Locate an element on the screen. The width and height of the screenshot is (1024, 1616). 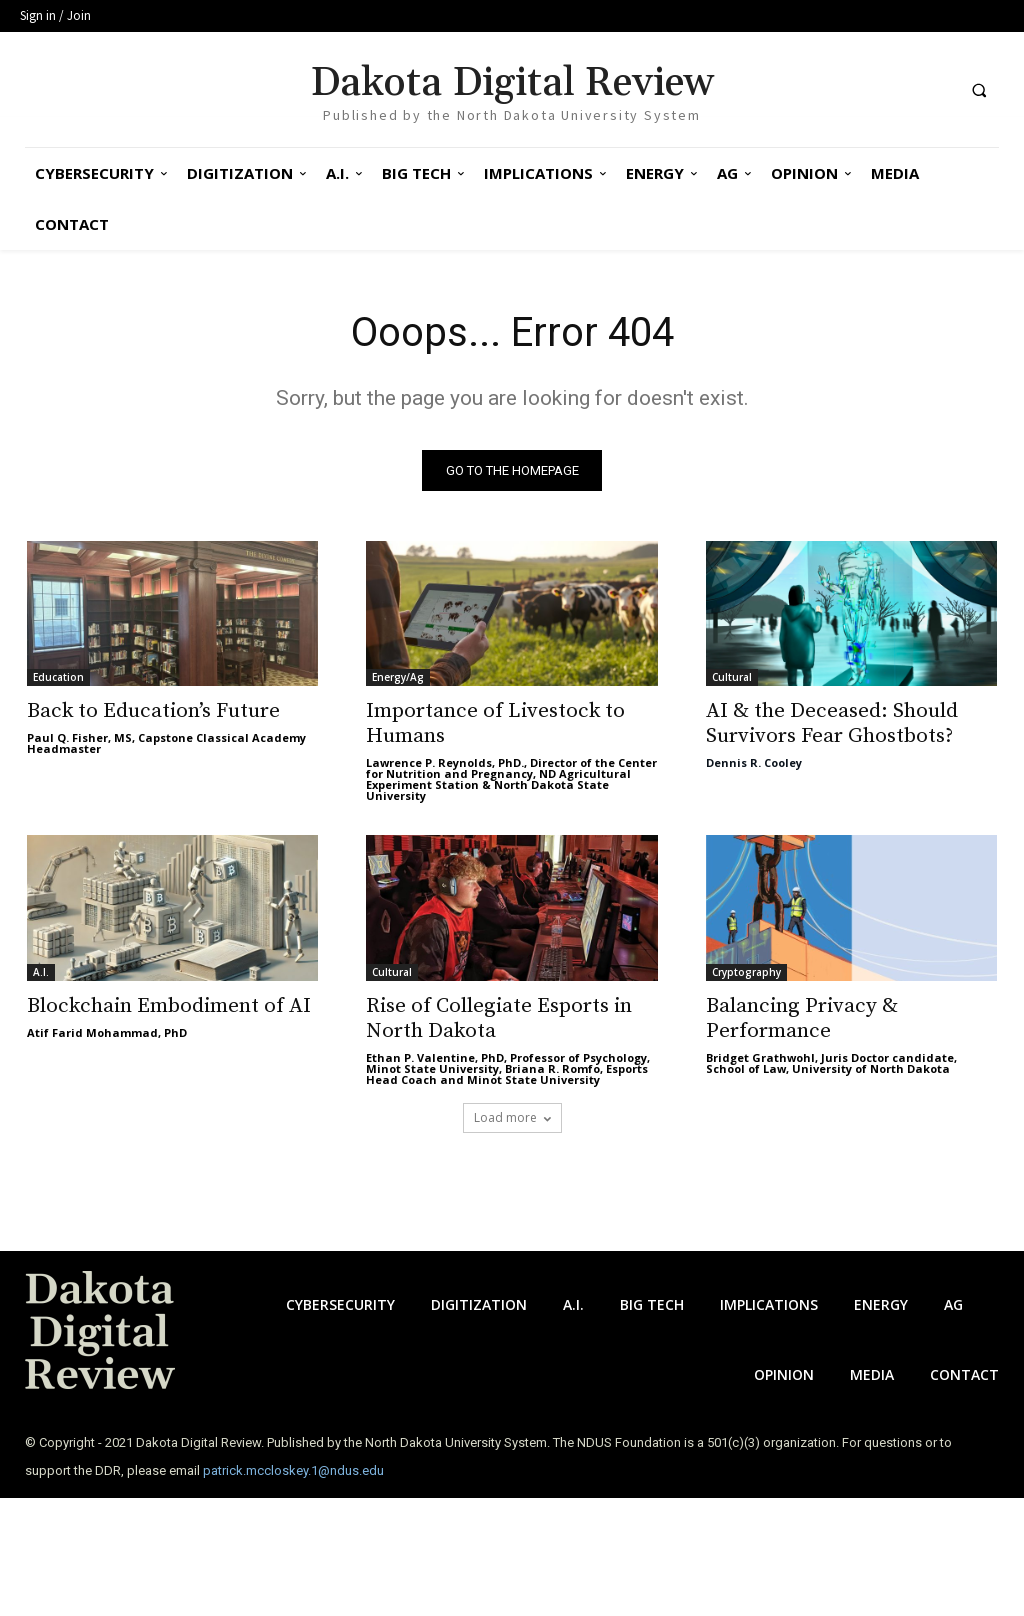
Importance of Livestock to Humans is located at coordinates (495, 724).